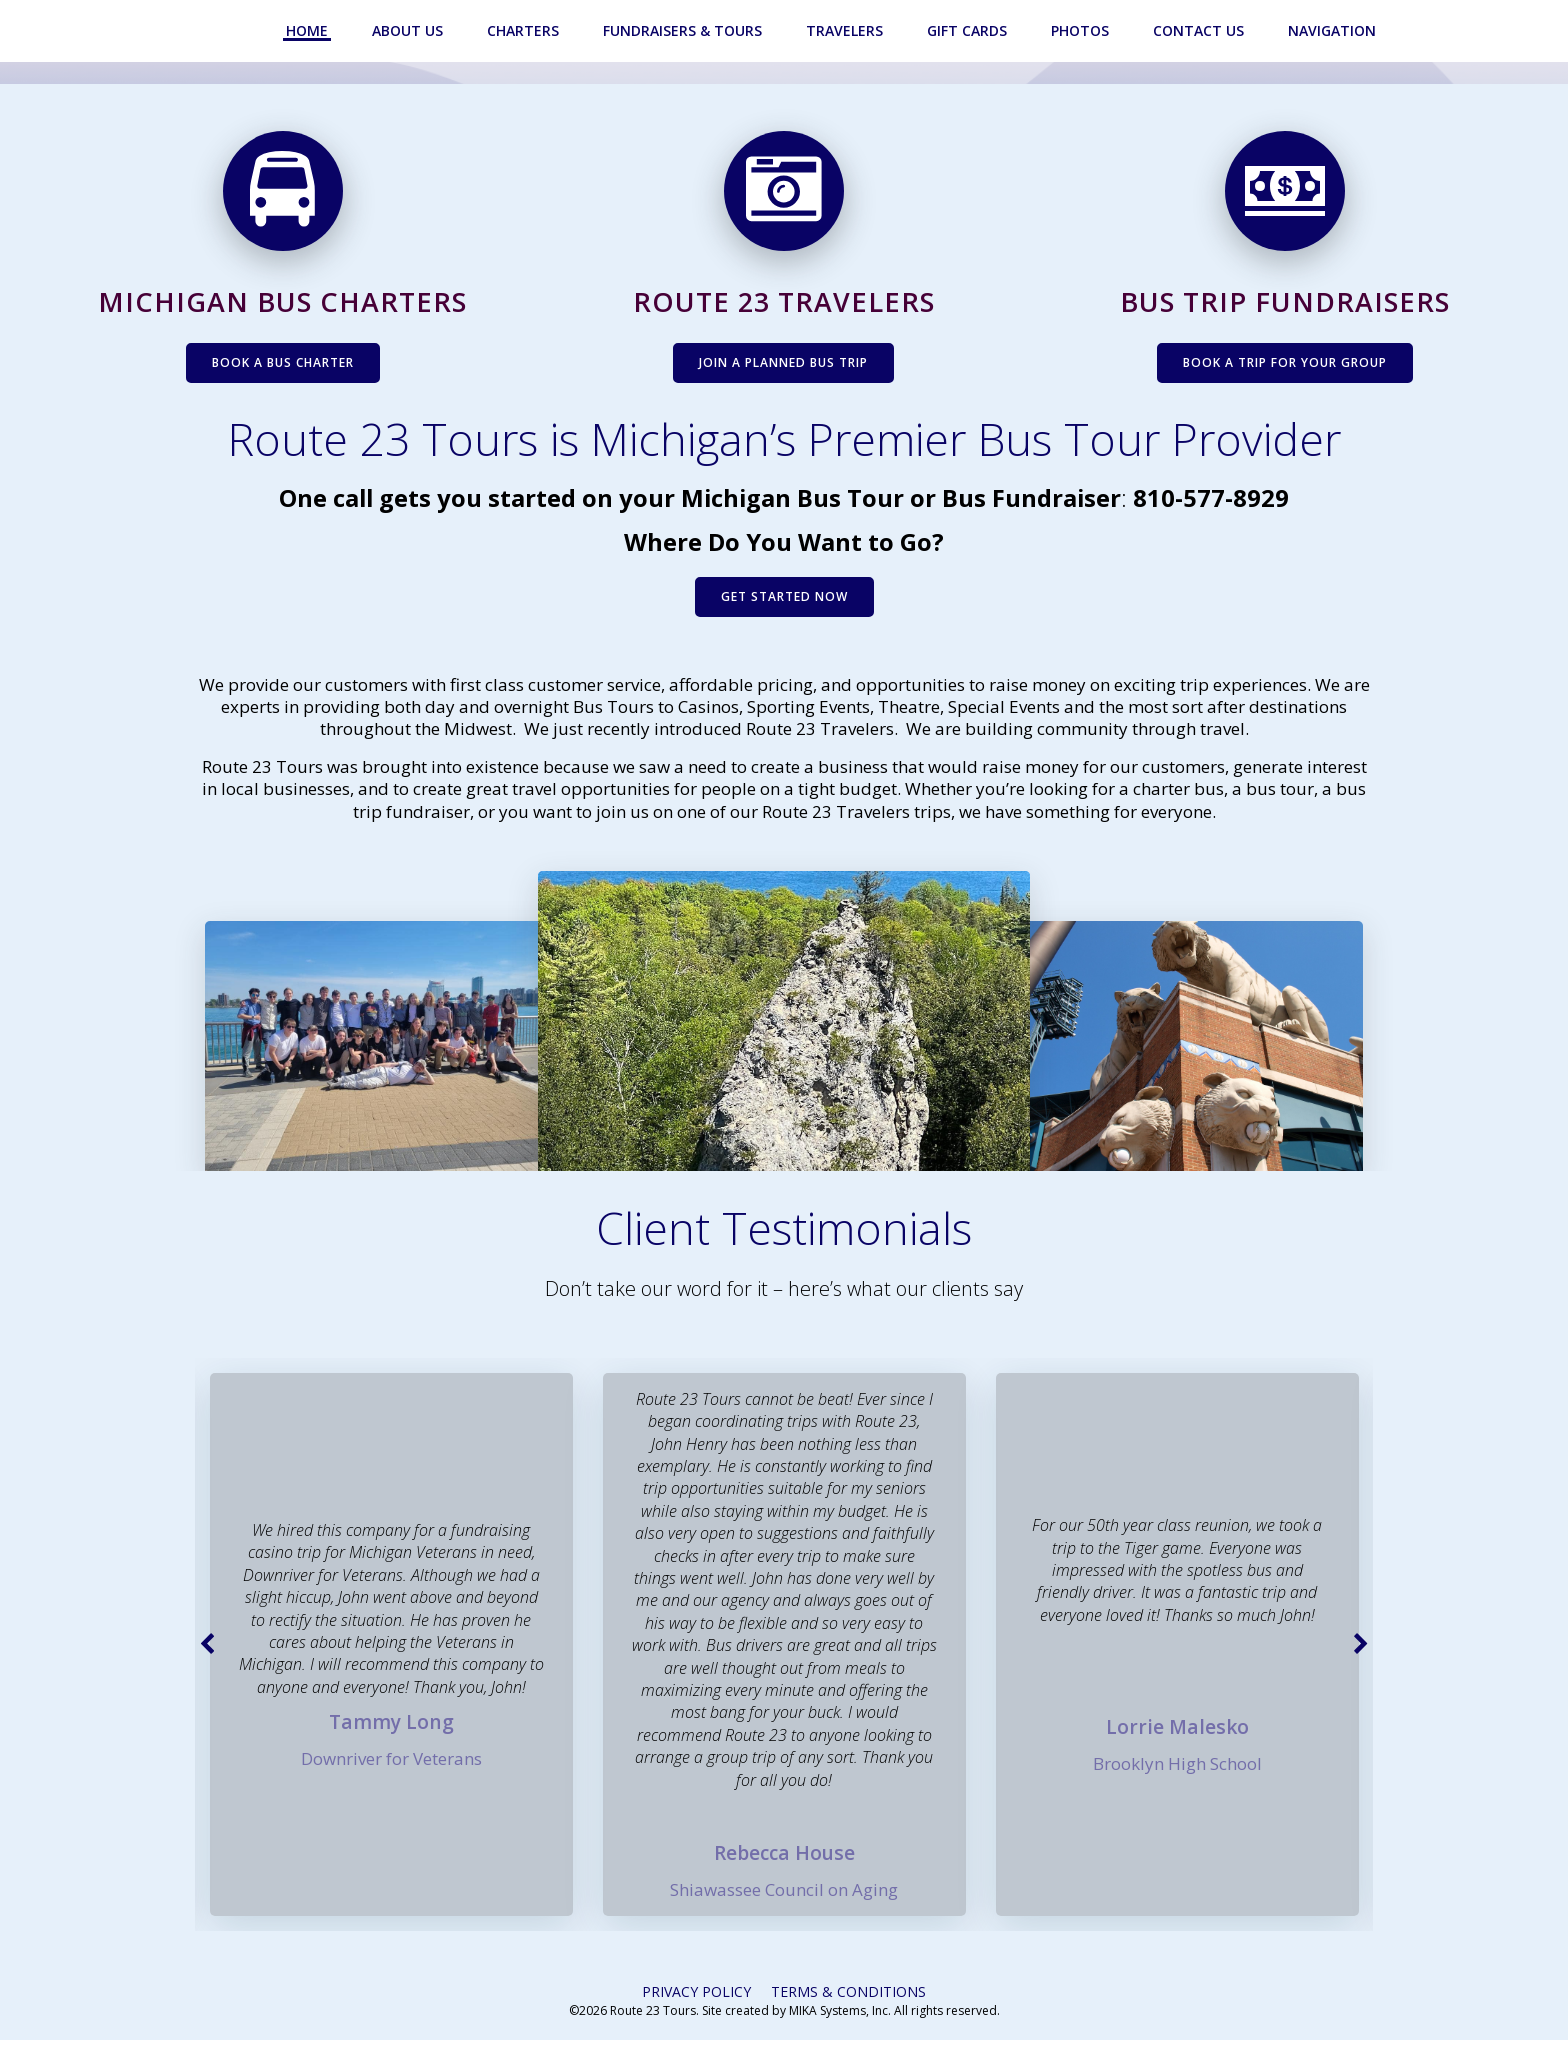  Describe the element at coordinates (309, 30) in the screenshot. I see `Home` at that location.